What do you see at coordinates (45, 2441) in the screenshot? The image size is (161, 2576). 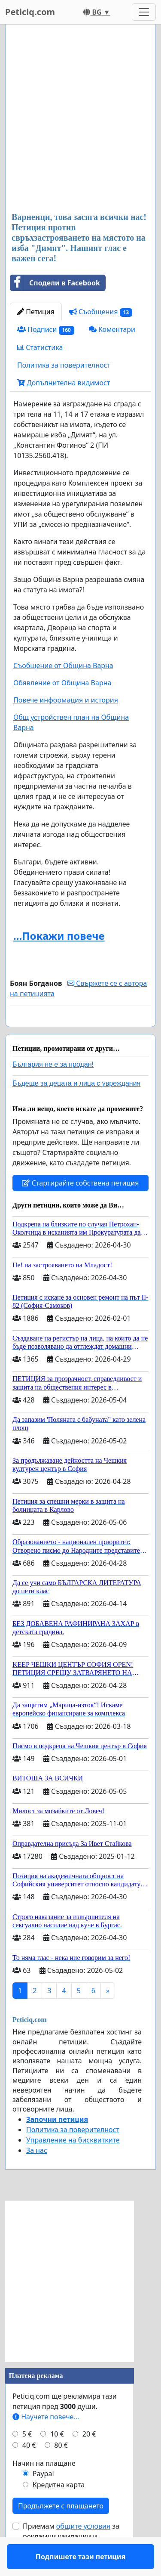 I see `Научете повече...` at bounding box center [45, 2441].